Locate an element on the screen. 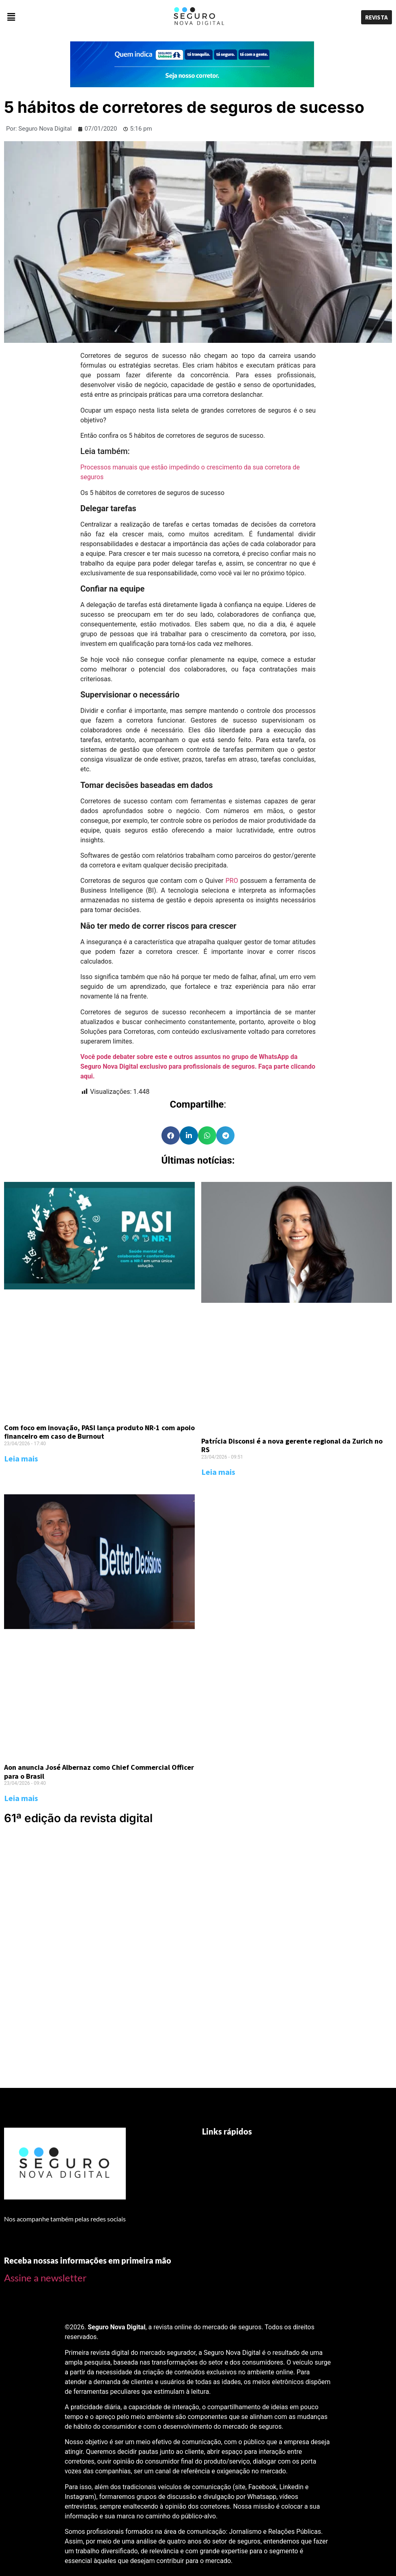 This screenshot has width=396, height=2576. [button] is located at coordinates (66, 17).